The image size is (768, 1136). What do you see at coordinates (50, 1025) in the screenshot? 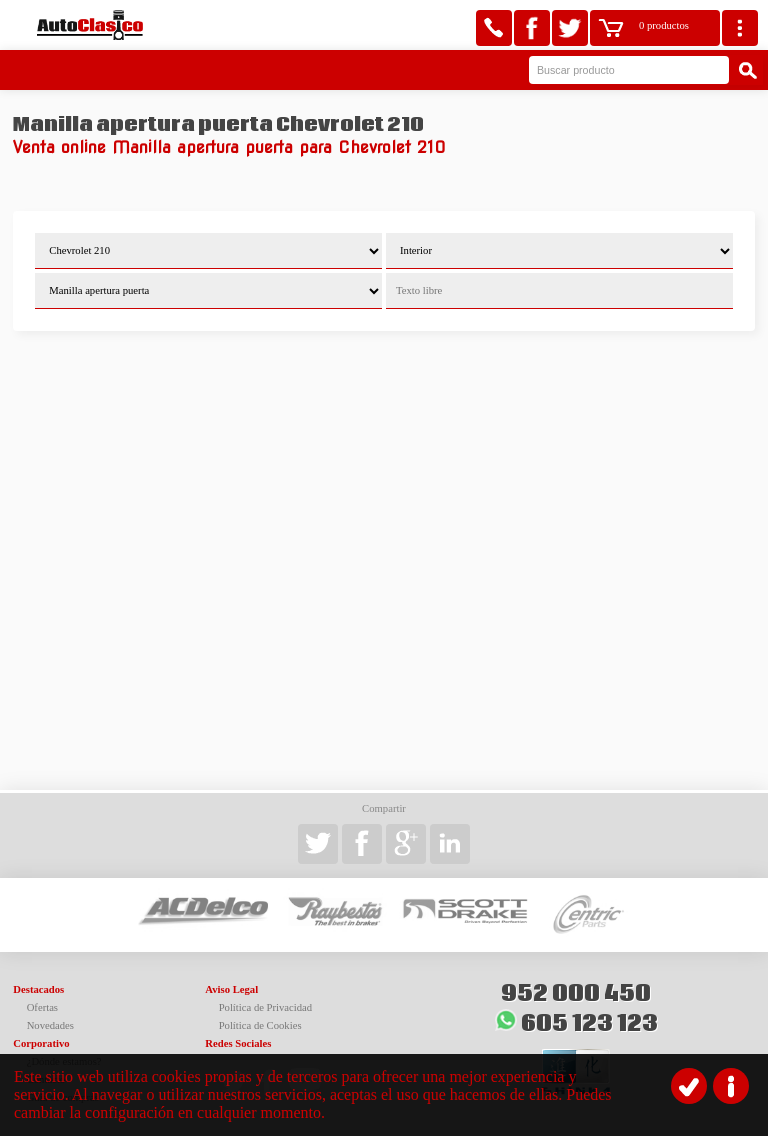
I see `Novedades` at bounding box center [50, 1025].